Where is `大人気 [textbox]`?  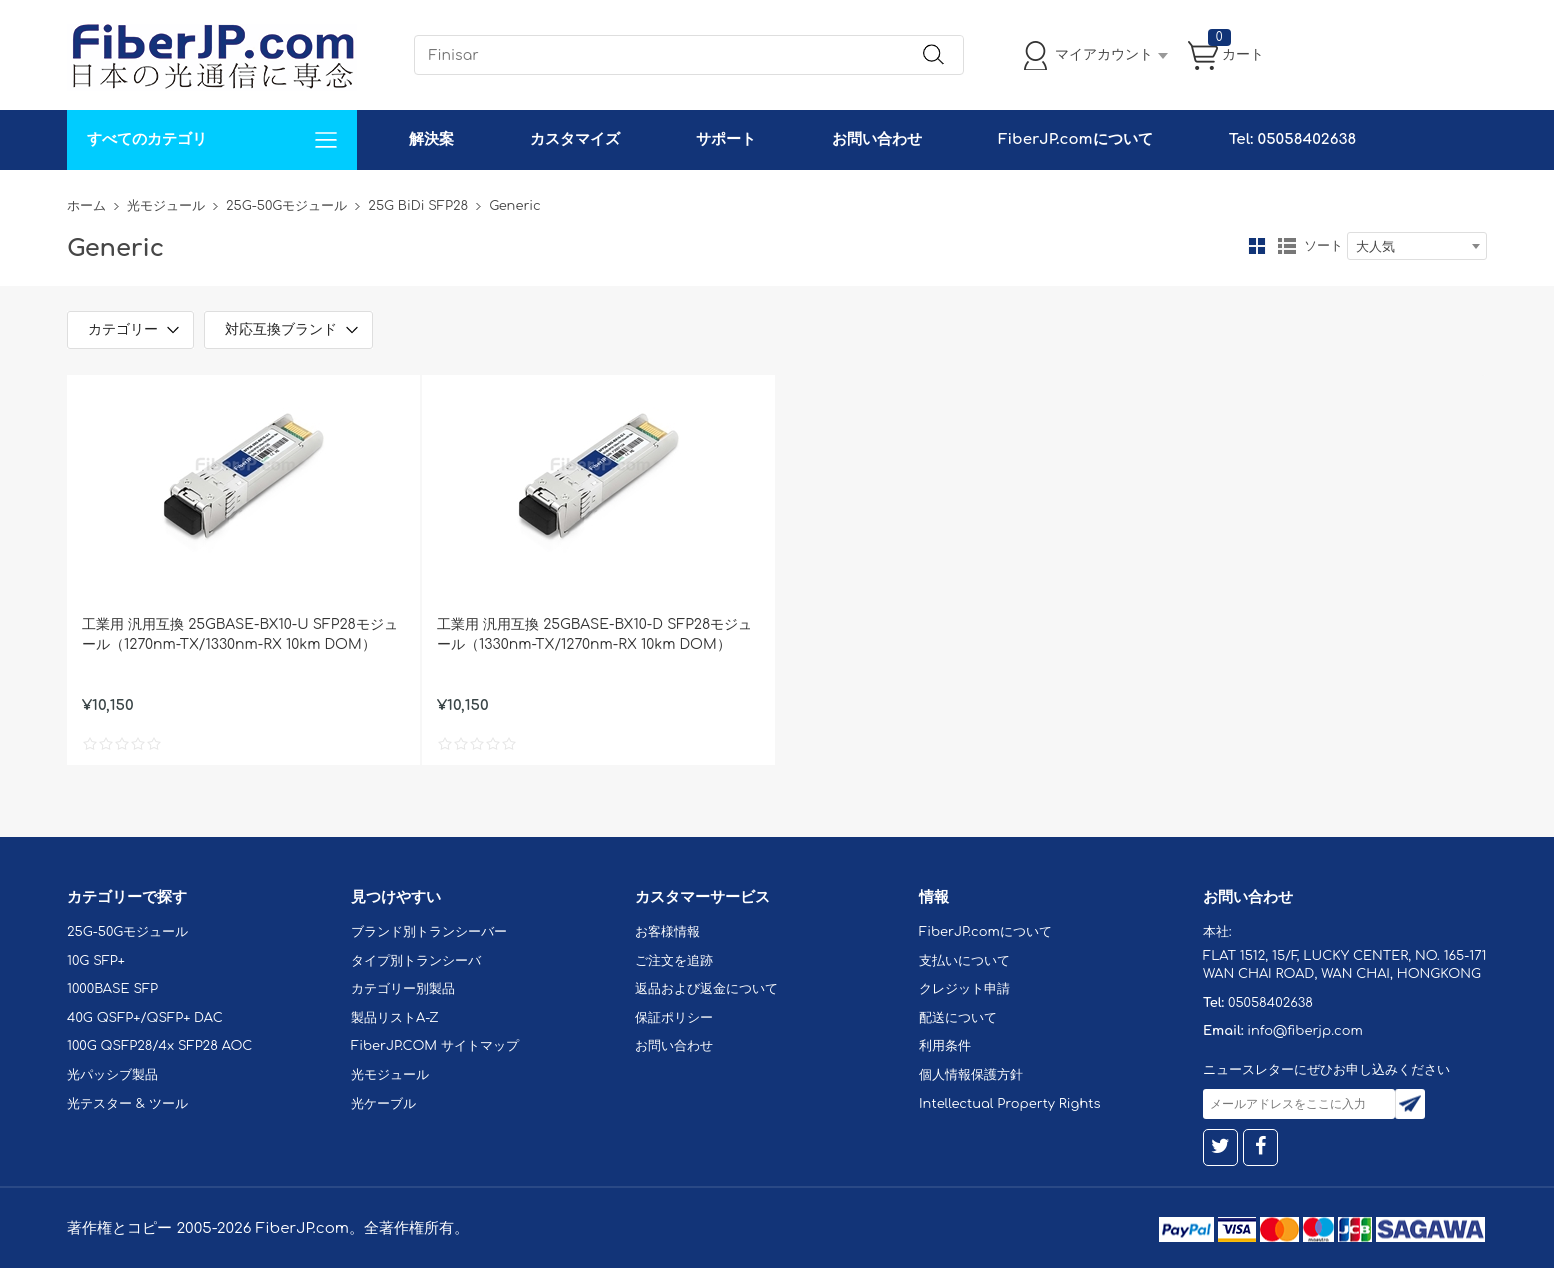 大人気 [textbox] is located at coordinates (1375, 247).